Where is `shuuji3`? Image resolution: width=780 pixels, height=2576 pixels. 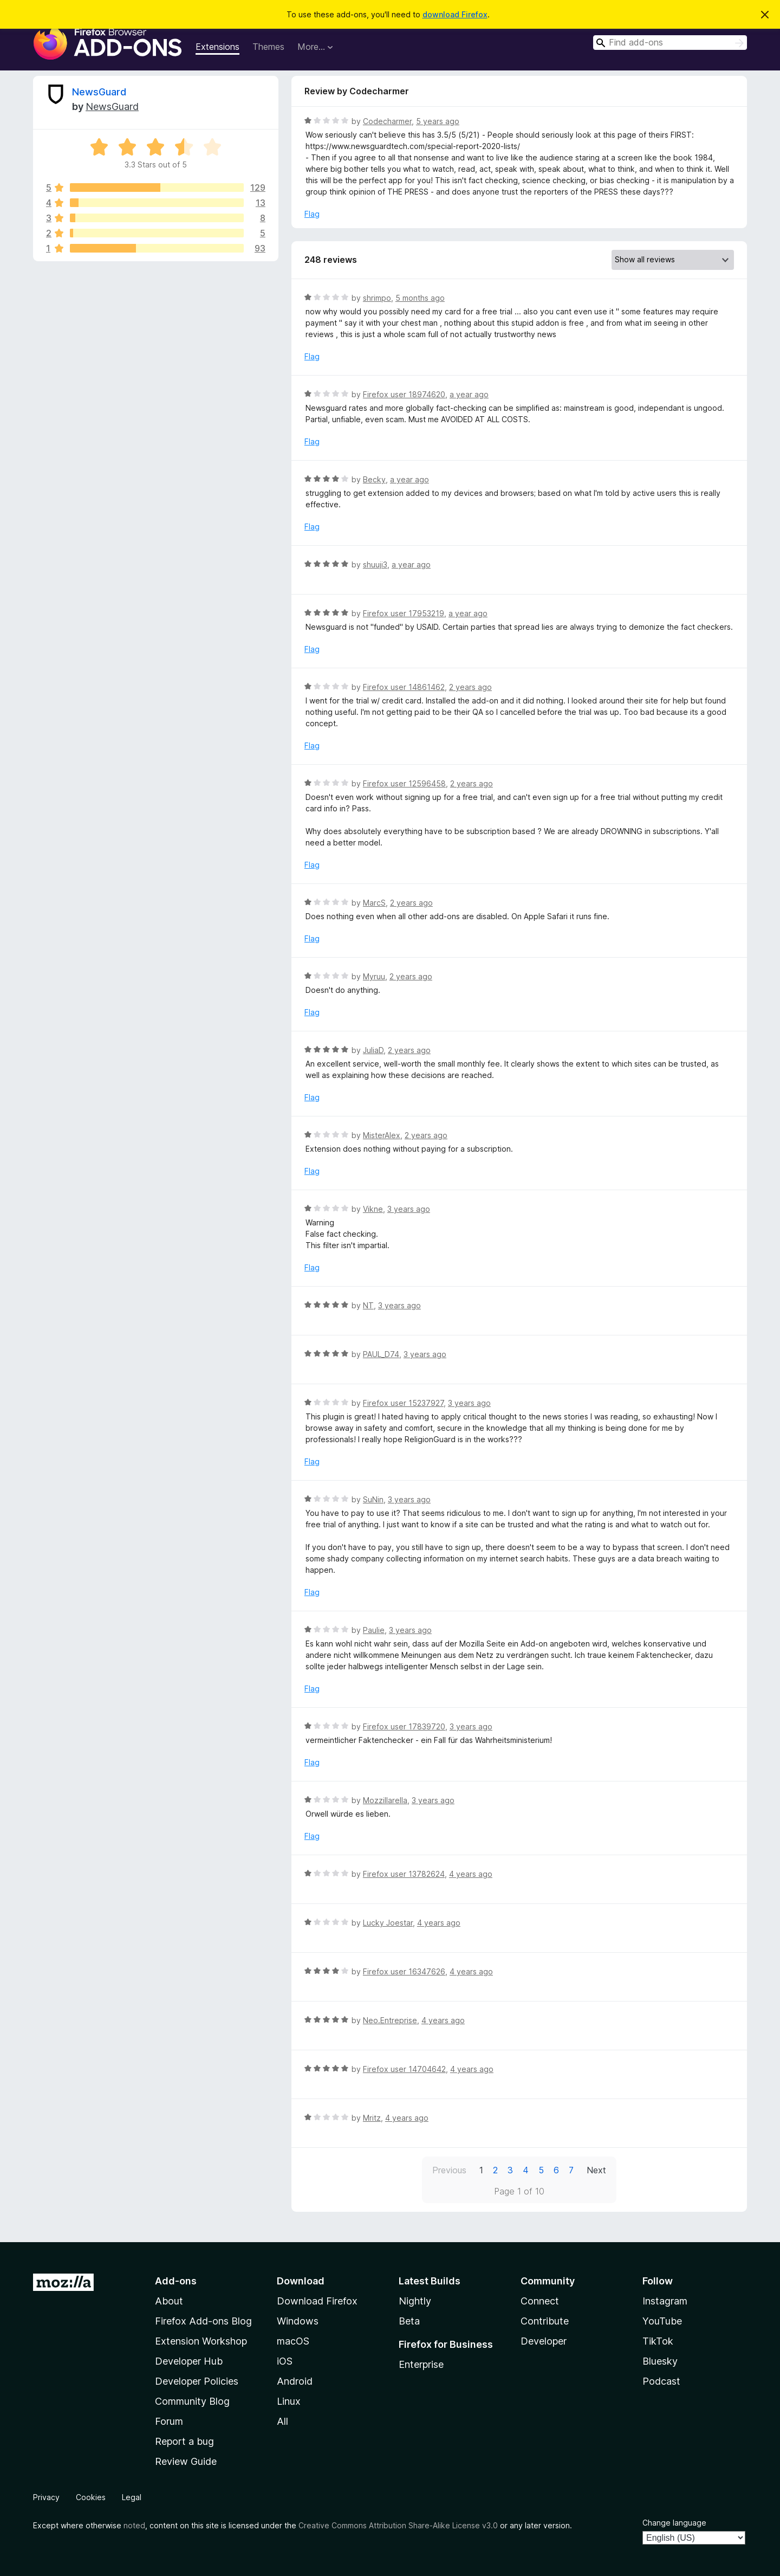 shuuji3 is located at coordinates (375, 564).